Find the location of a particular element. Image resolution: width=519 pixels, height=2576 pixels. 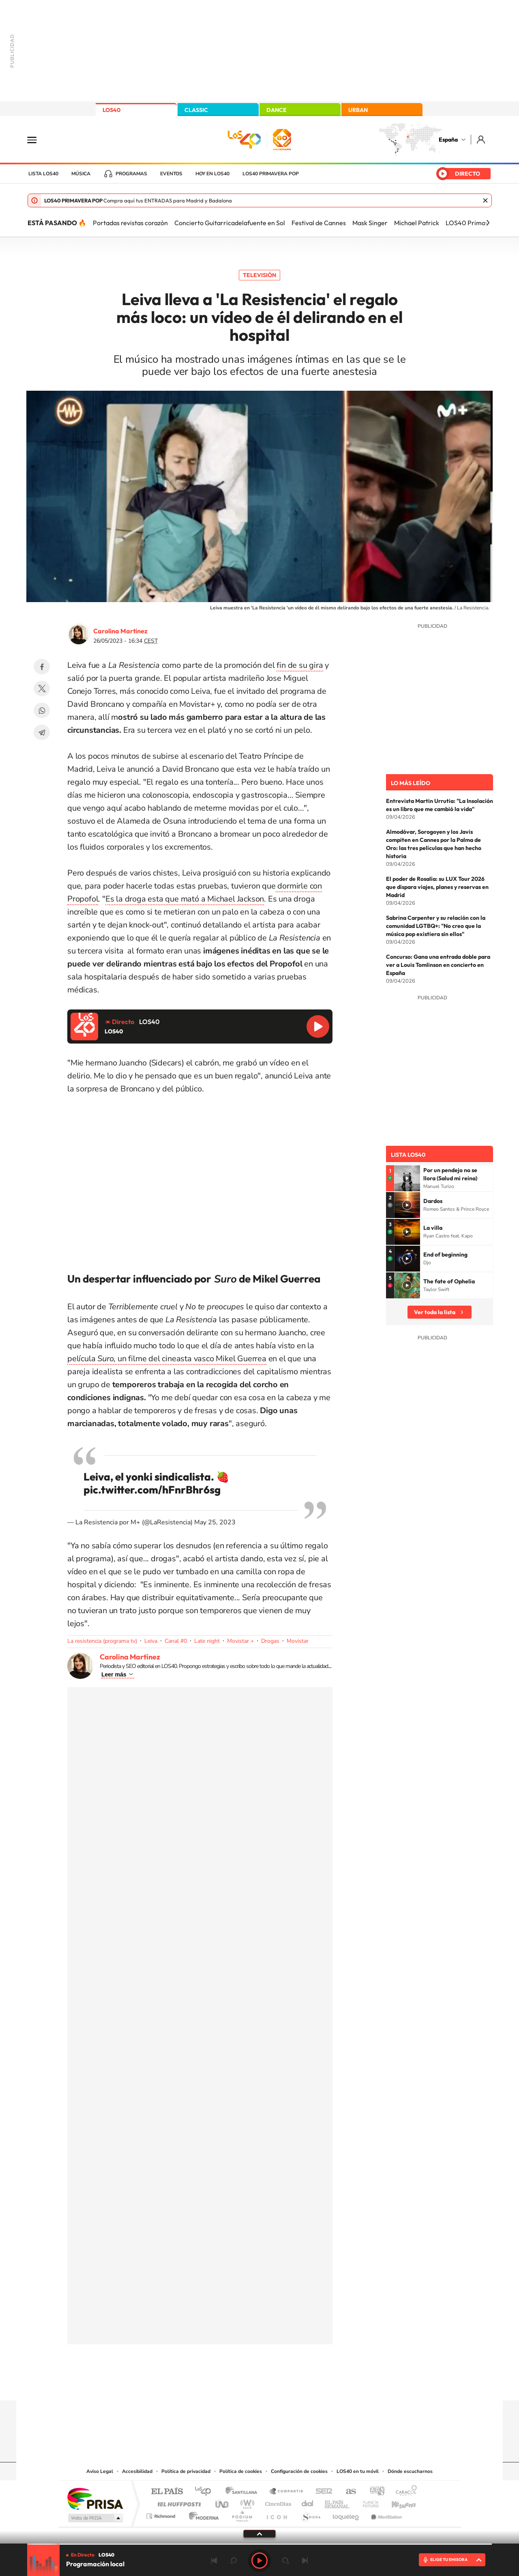

Carolina Martínez is located at coordinates (120, 631).